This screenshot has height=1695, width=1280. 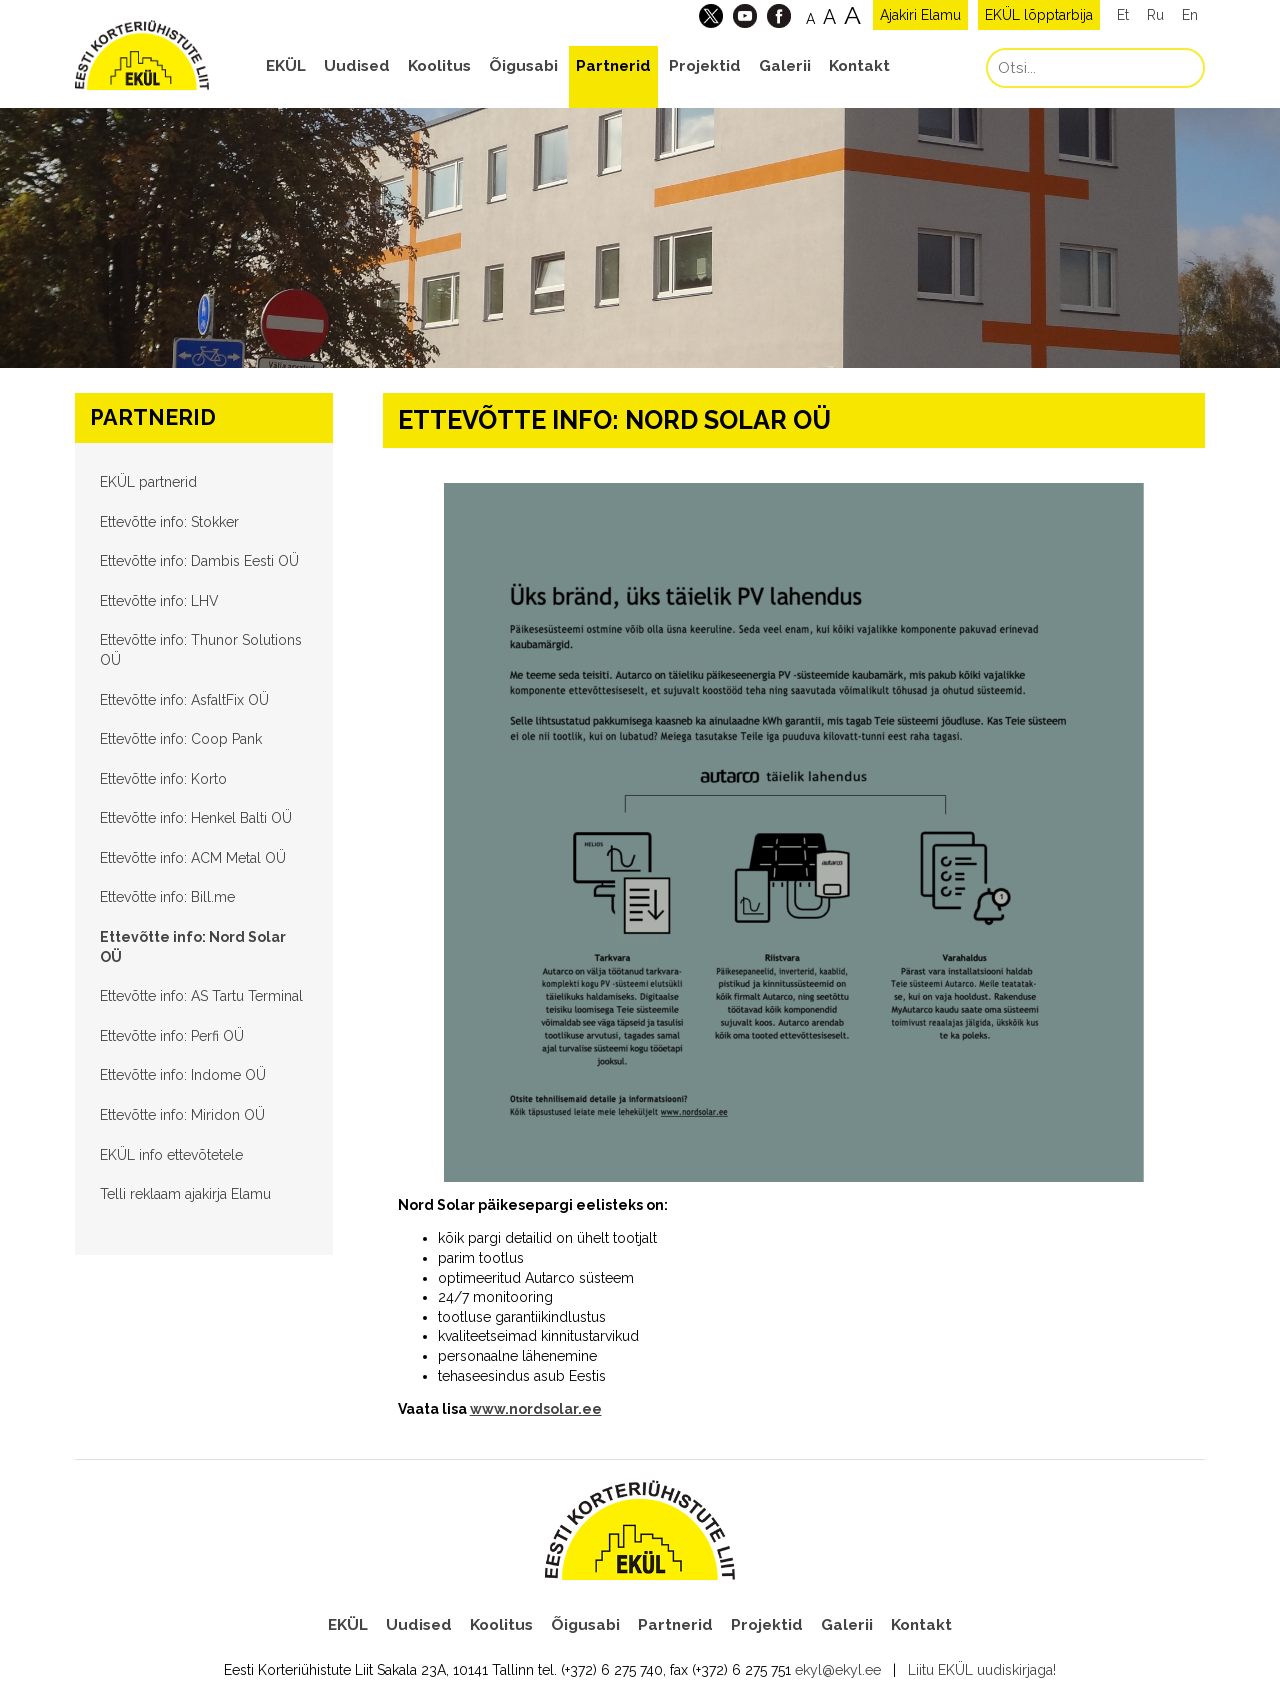 What do you see at coordinates (785, 66) in the screenshot?
I see `Galerii` at bounding box center [785, 66].